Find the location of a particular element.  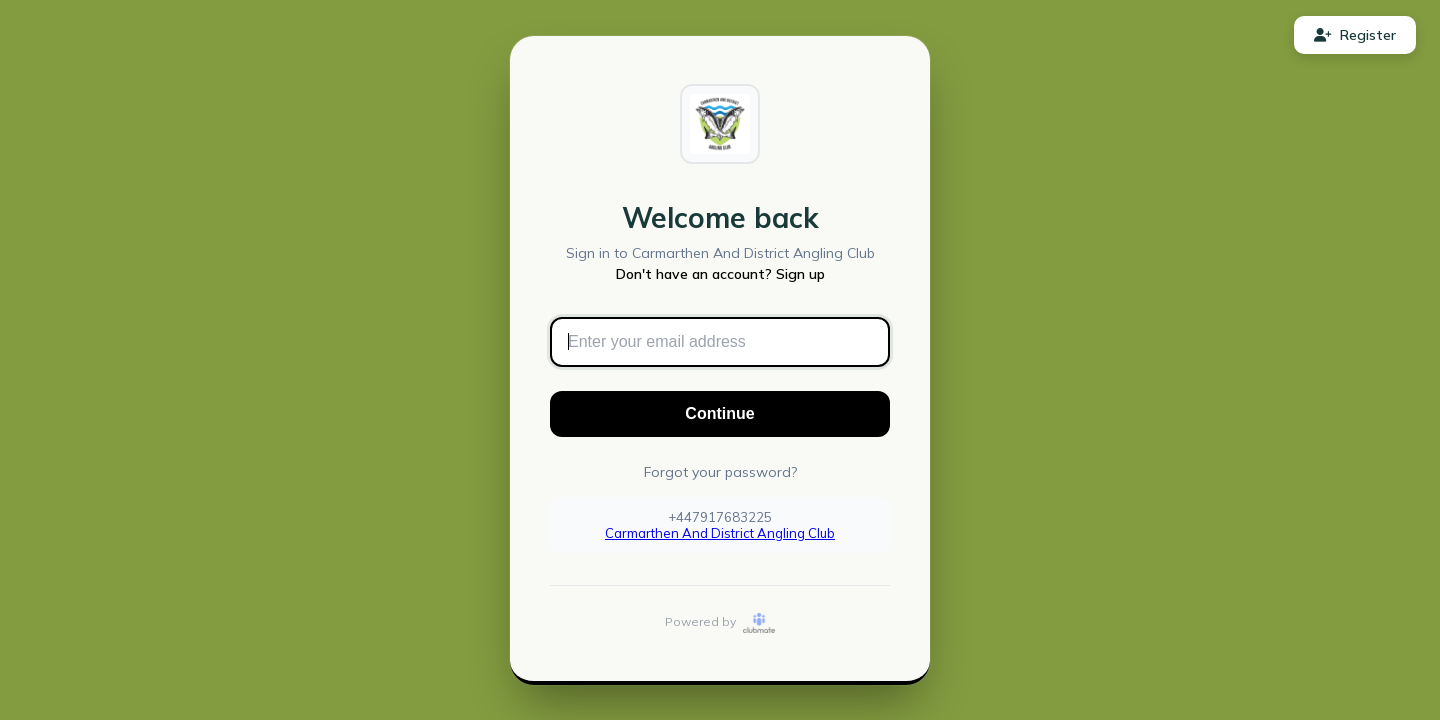

Carmarthen And District Angling Club is located at coordinates (720, 533).